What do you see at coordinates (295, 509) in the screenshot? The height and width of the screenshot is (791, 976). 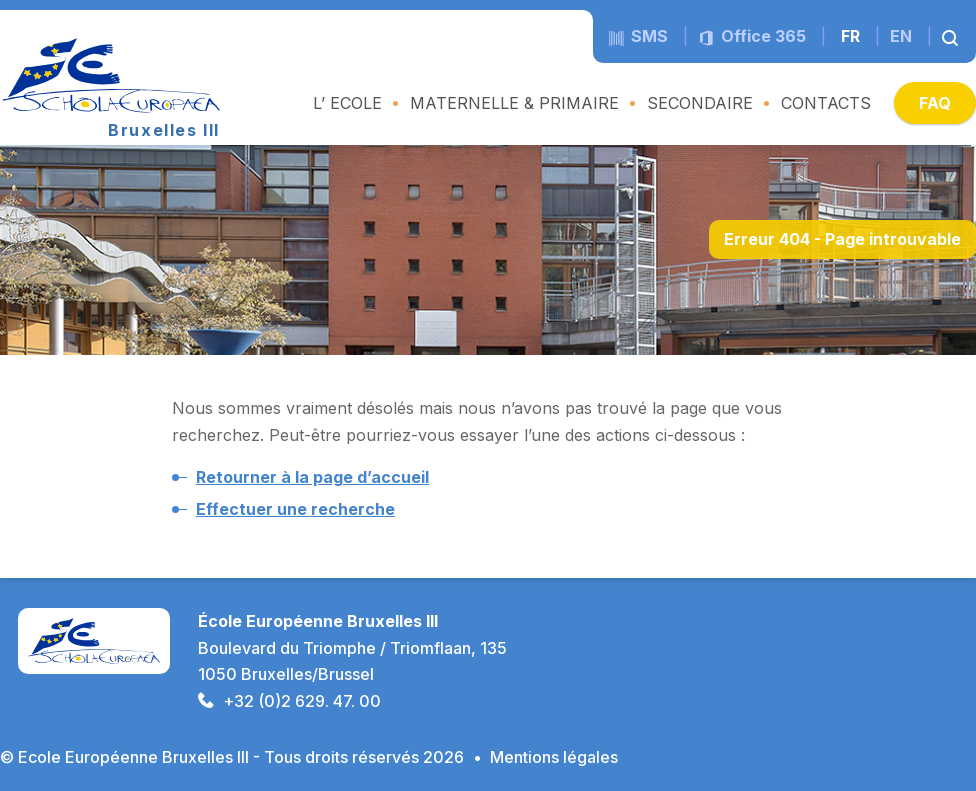 I see `Effectuer une recherche` at bounding box center [295, 509].